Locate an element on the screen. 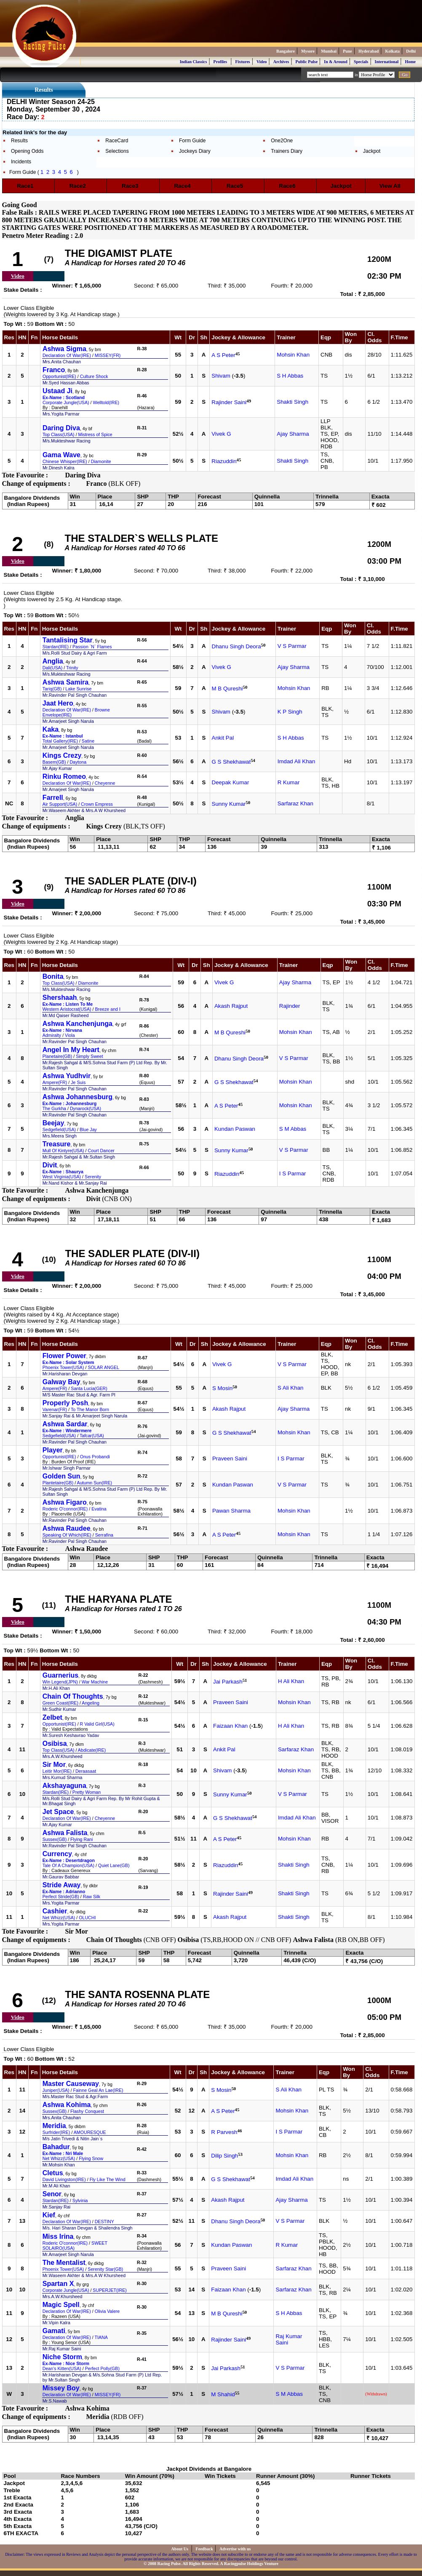 The image size is (422, 2576). Daring Diva is located at coordinates (61, 428).